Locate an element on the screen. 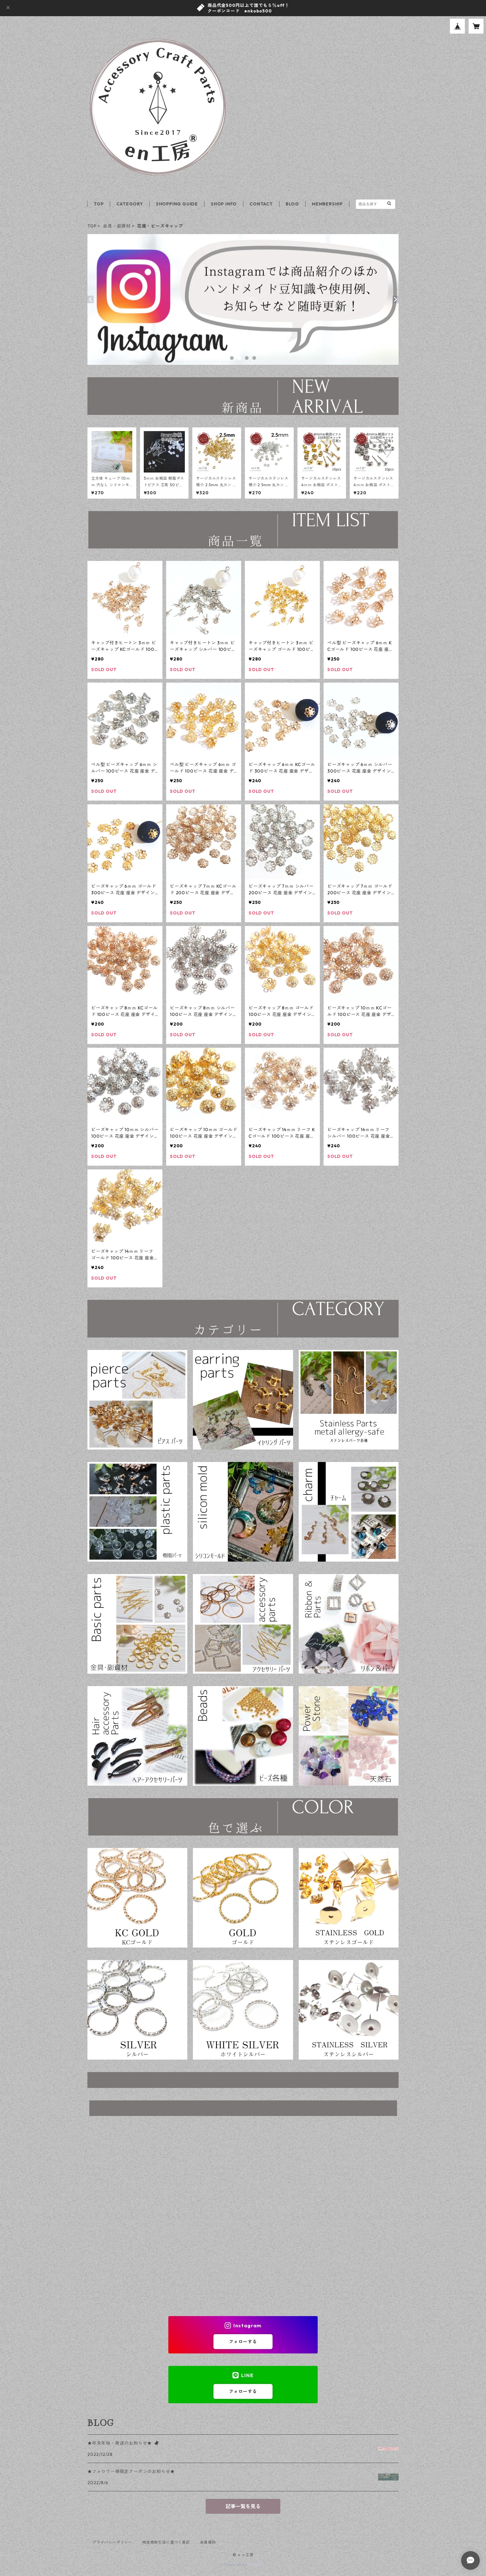 This screenshot has width=486, height=2576. 特定商取引法に基づく表記 is located at coordinates (166, 2542).